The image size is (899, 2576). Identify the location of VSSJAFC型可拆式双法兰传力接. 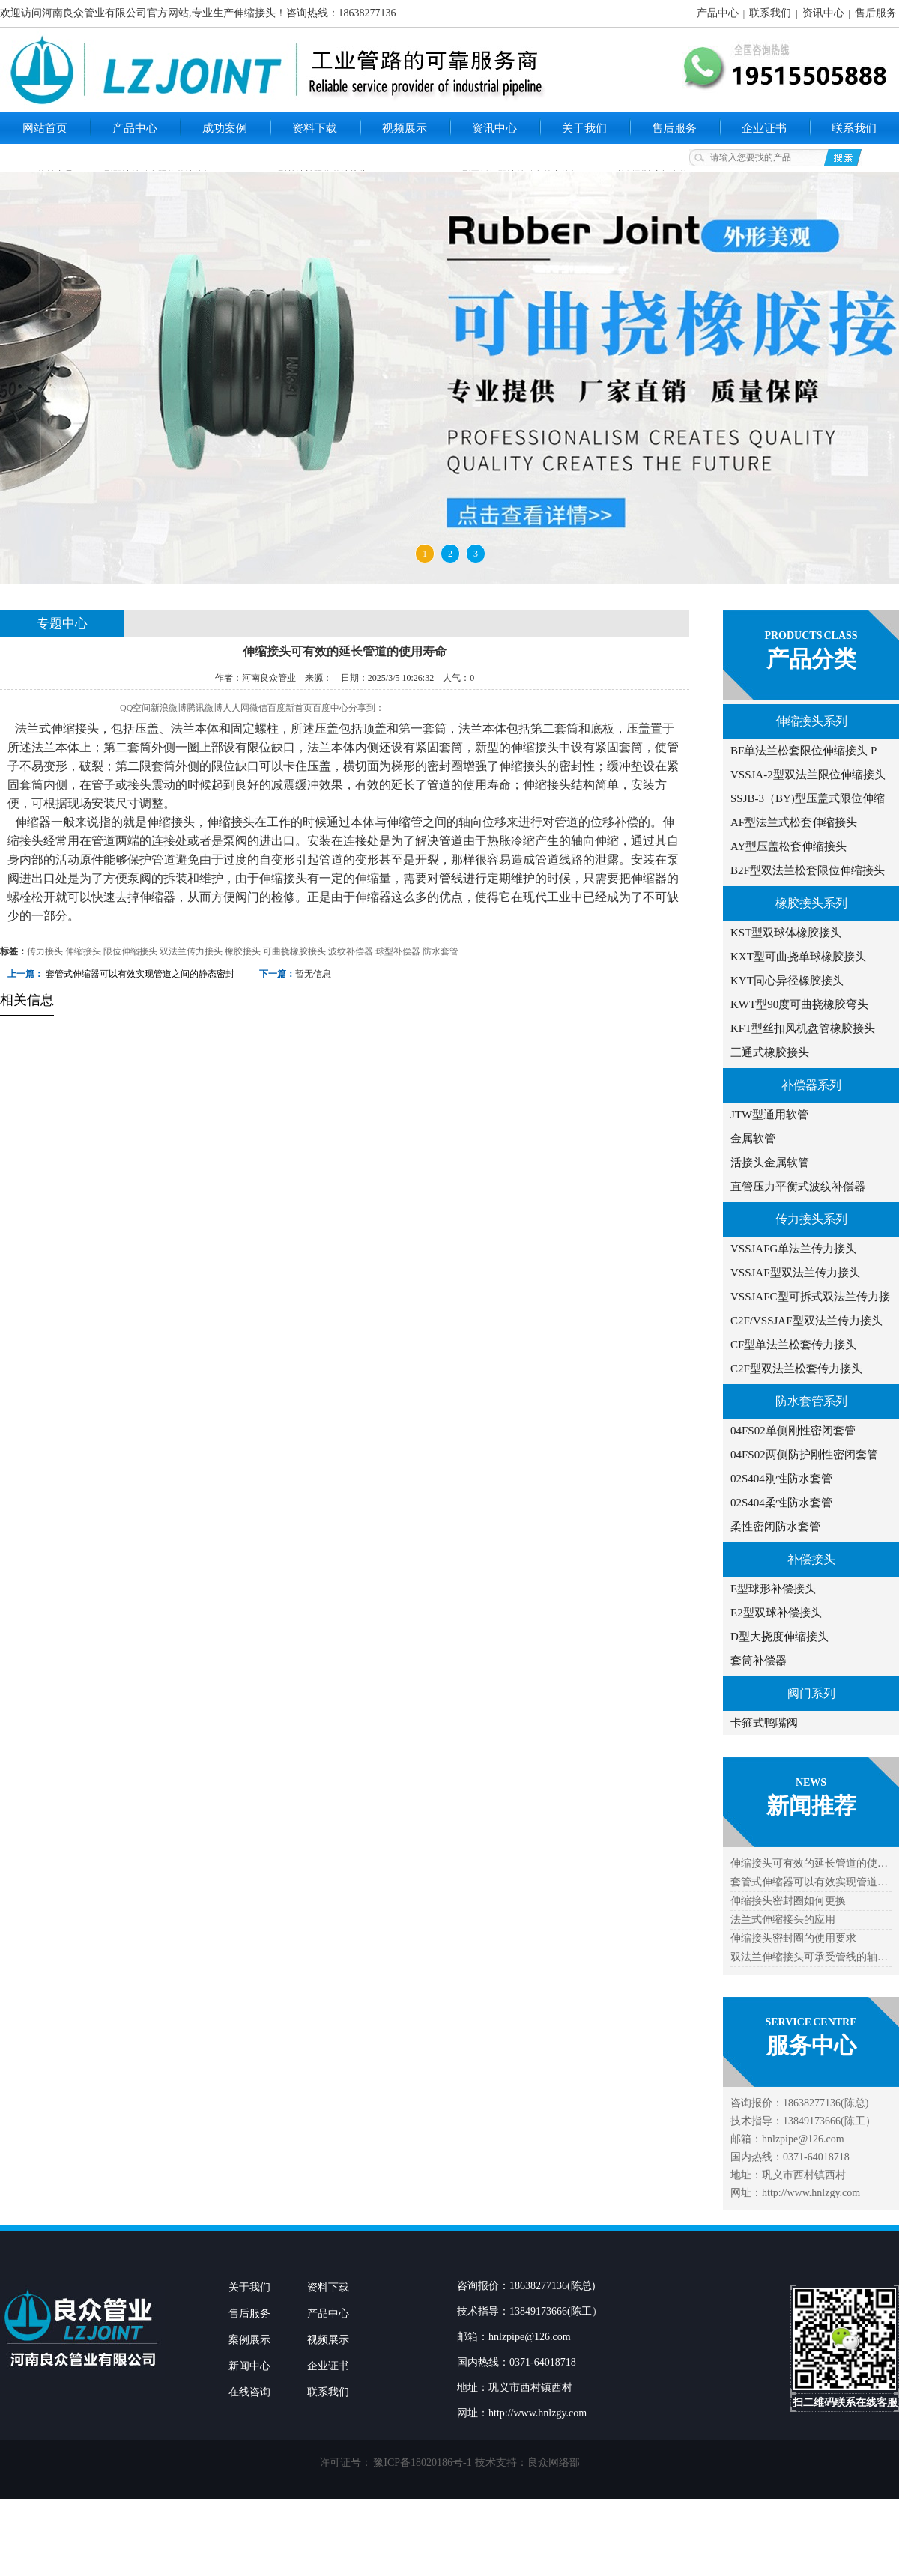
(810, 1297).